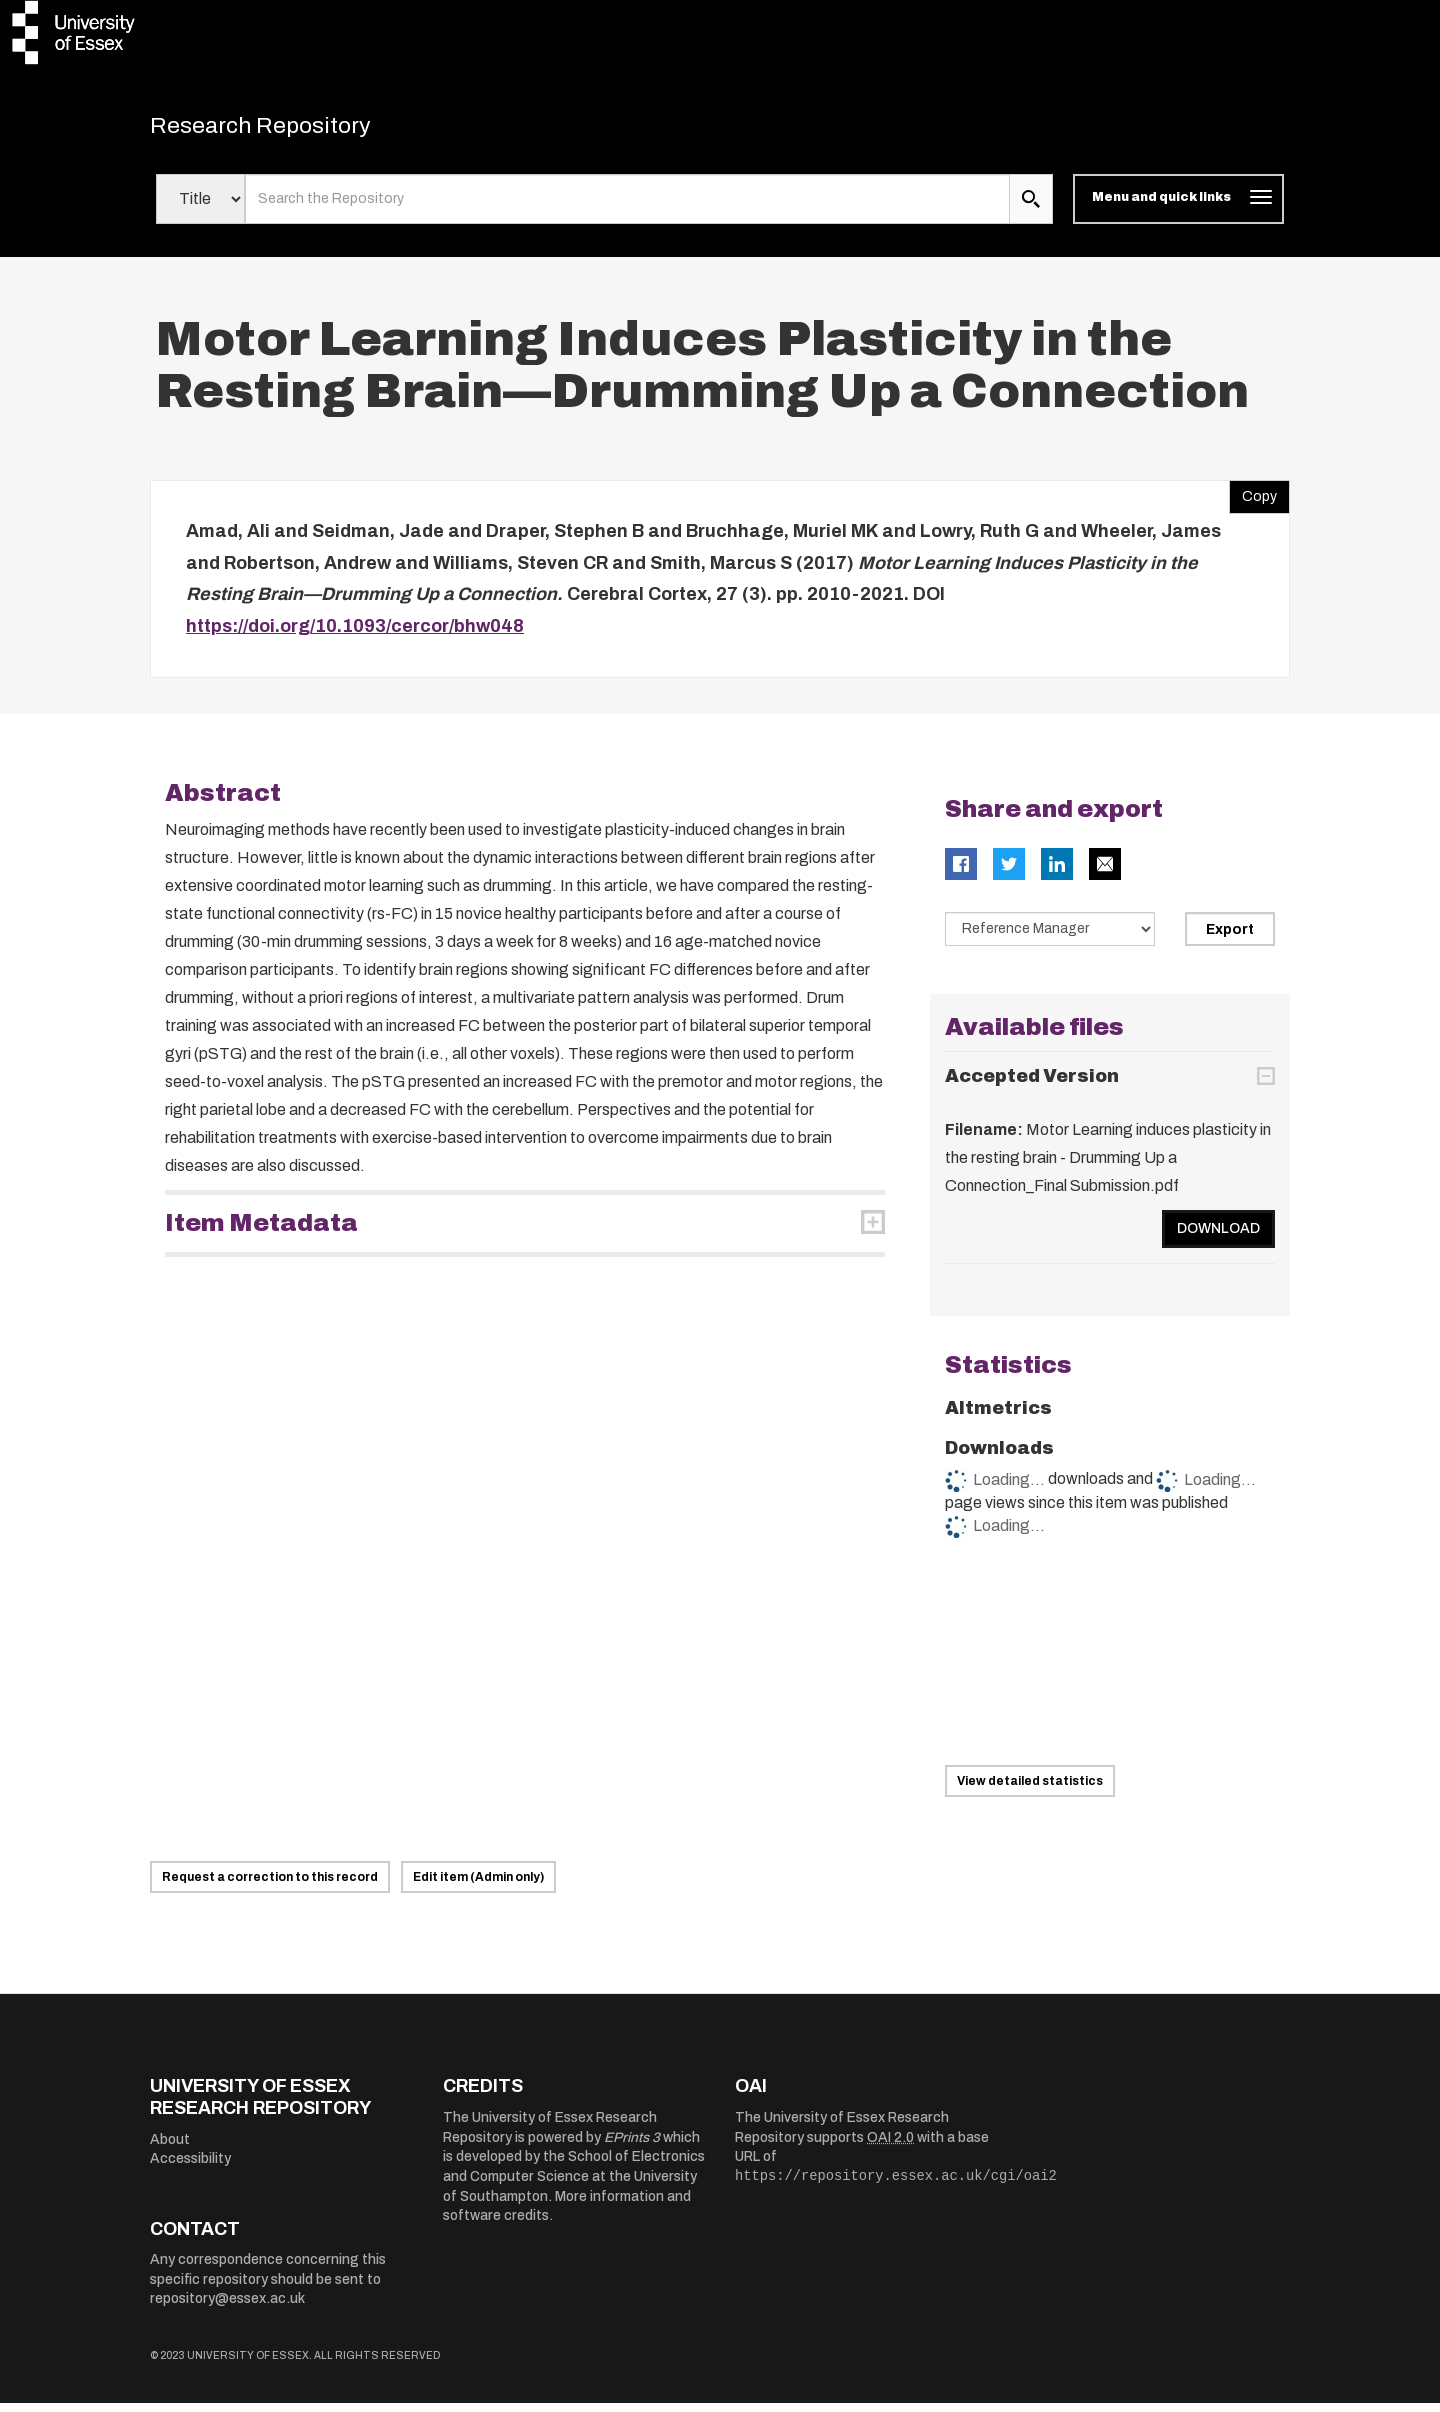  Describe the element at coordinates (227, 2307) in the screenshot. I see `repository@essex.ac.uk` at that location.